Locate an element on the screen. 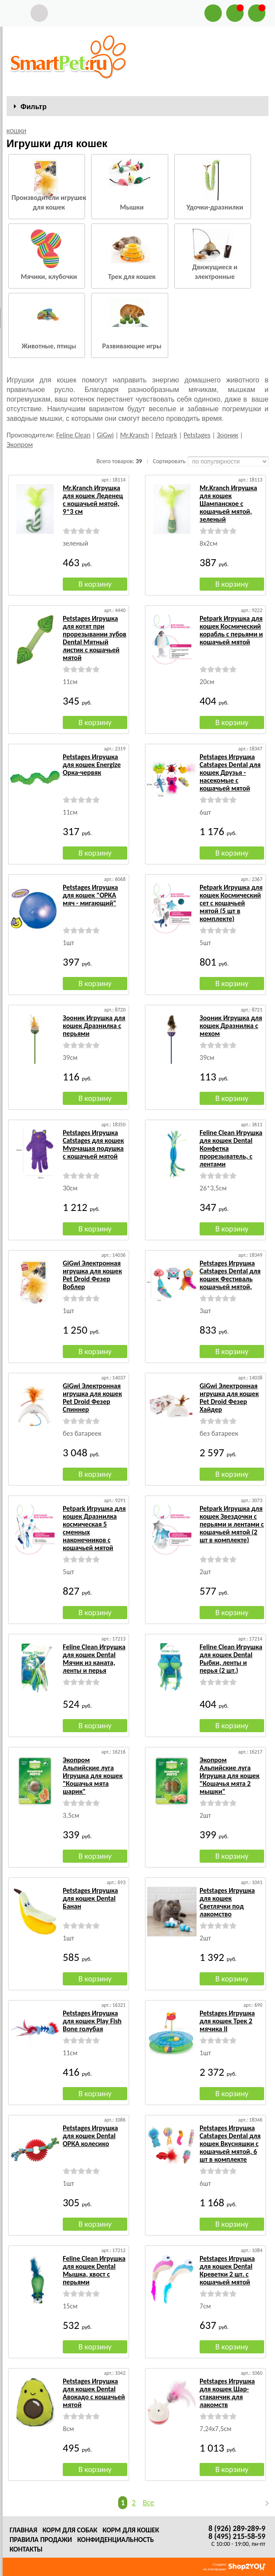 This screenshot has height=2576, width=275. Petstages Игрушка для кошек Dental Авокадо с кошачьей мятой is located at coordinates (94, 2393).